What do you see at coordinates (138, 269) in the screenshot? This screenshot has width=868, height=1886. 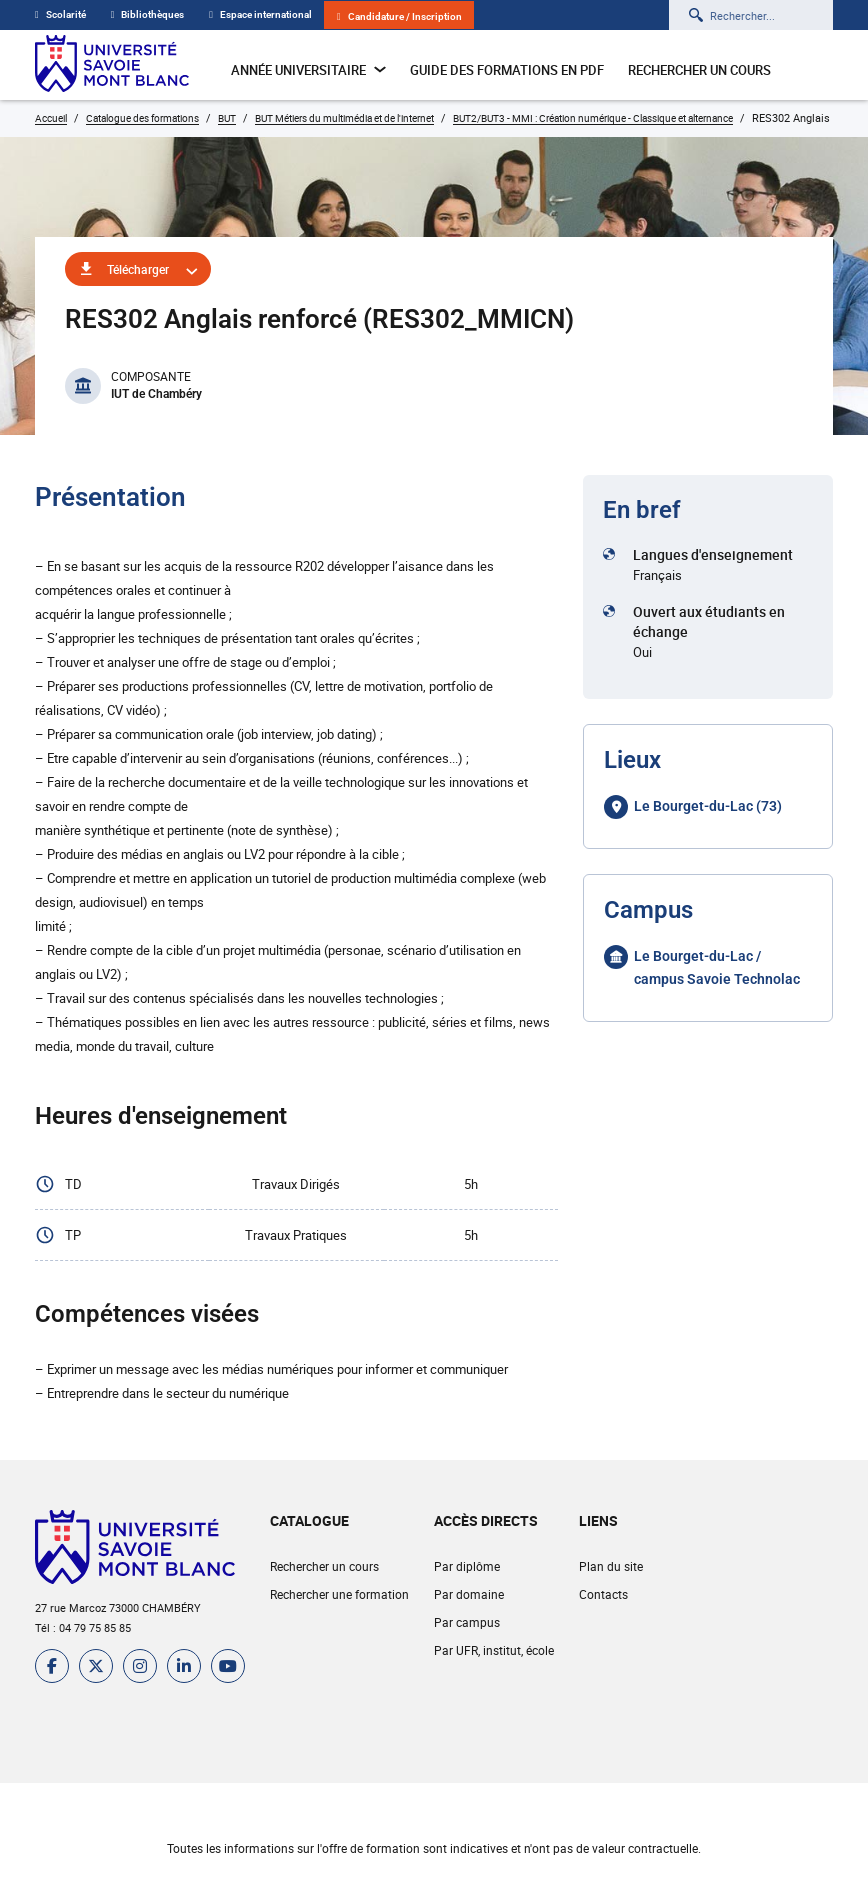 I see `Télécharger` at bounding box center [138, 269].